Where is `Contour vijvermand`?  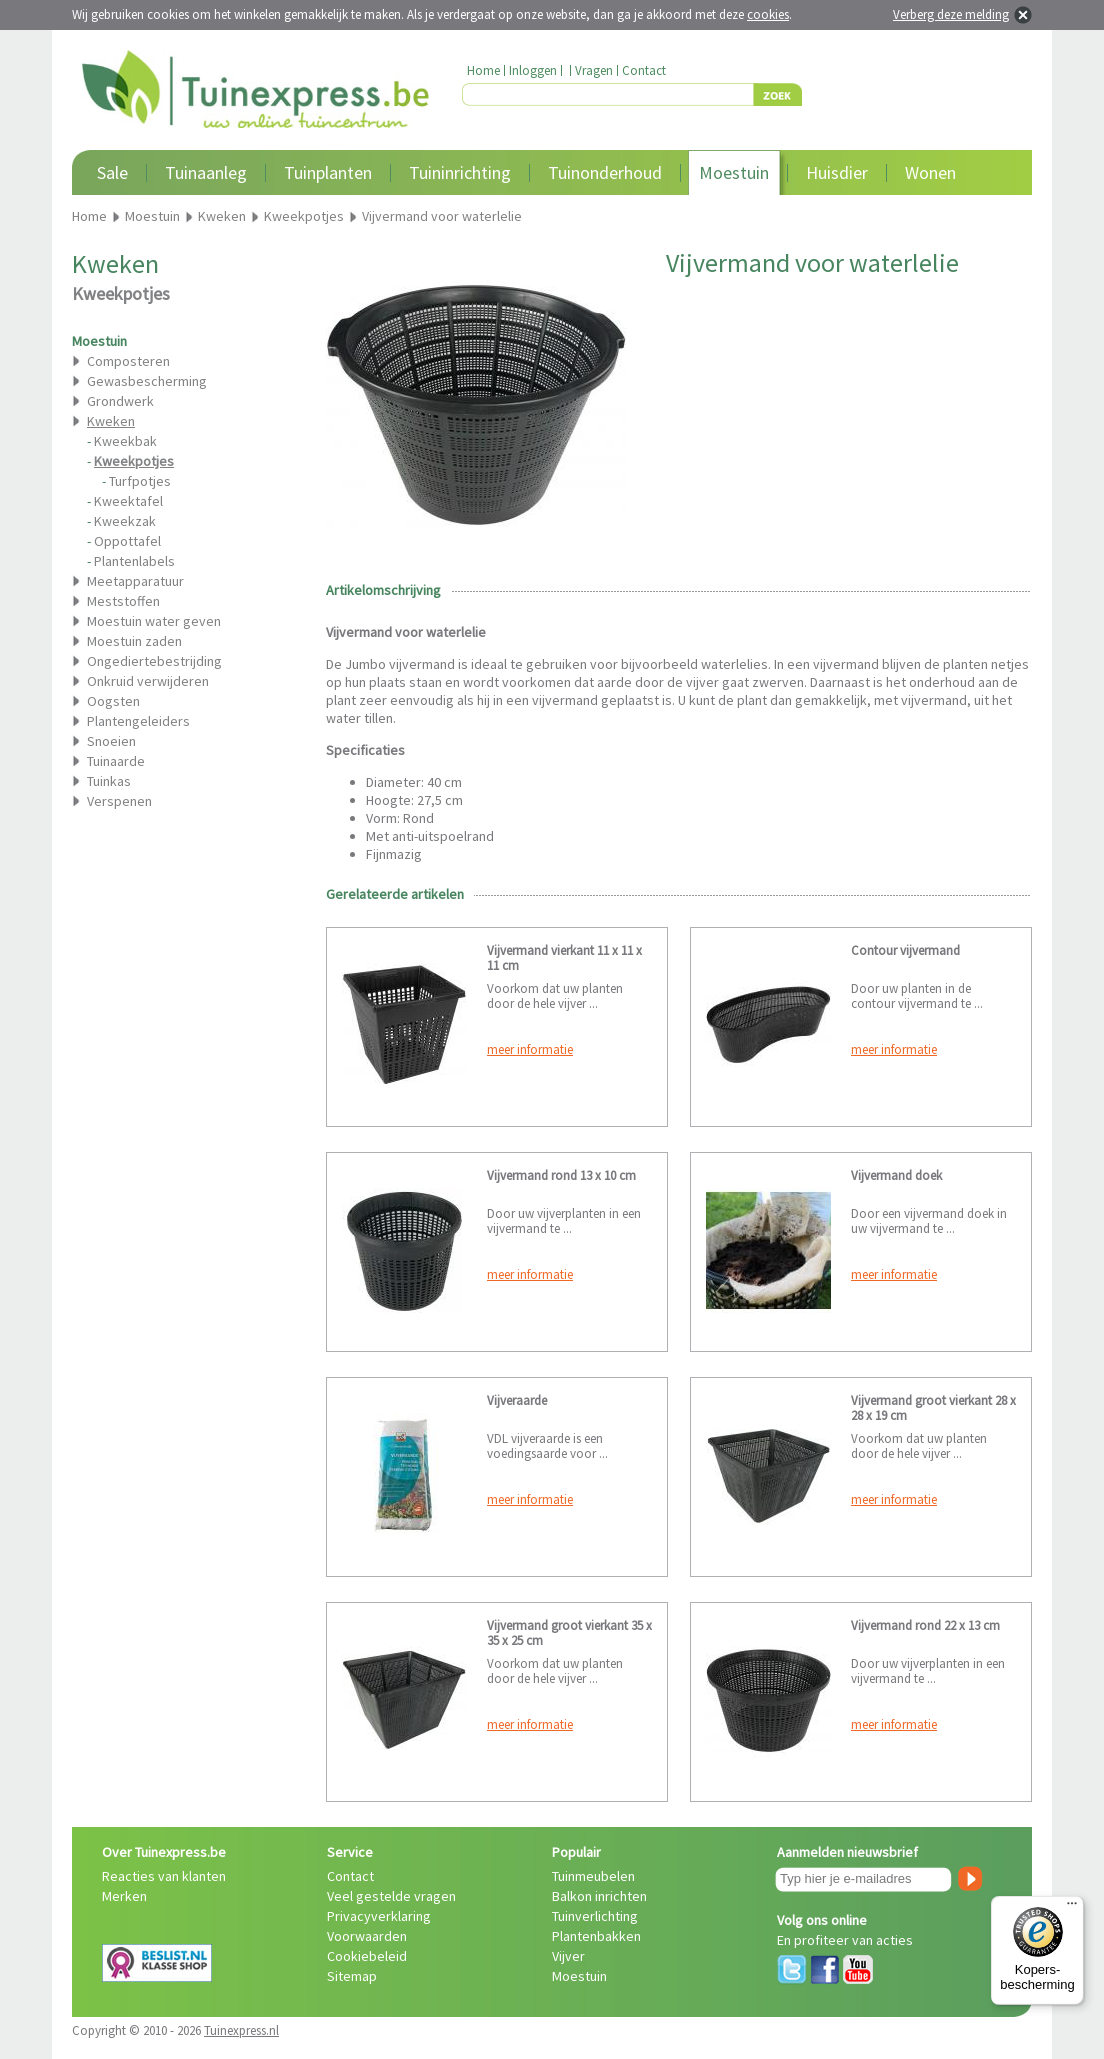 Contour vijvermand is located at coordinates (905, 950).